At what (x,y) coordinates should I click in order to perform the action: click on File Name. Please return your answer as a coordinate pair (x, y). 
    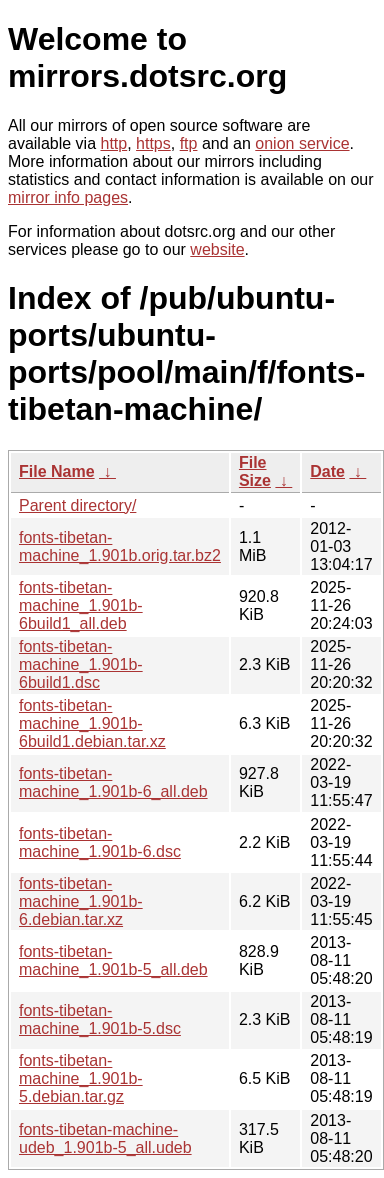
    Looking at the image, I should click on (57, 471).